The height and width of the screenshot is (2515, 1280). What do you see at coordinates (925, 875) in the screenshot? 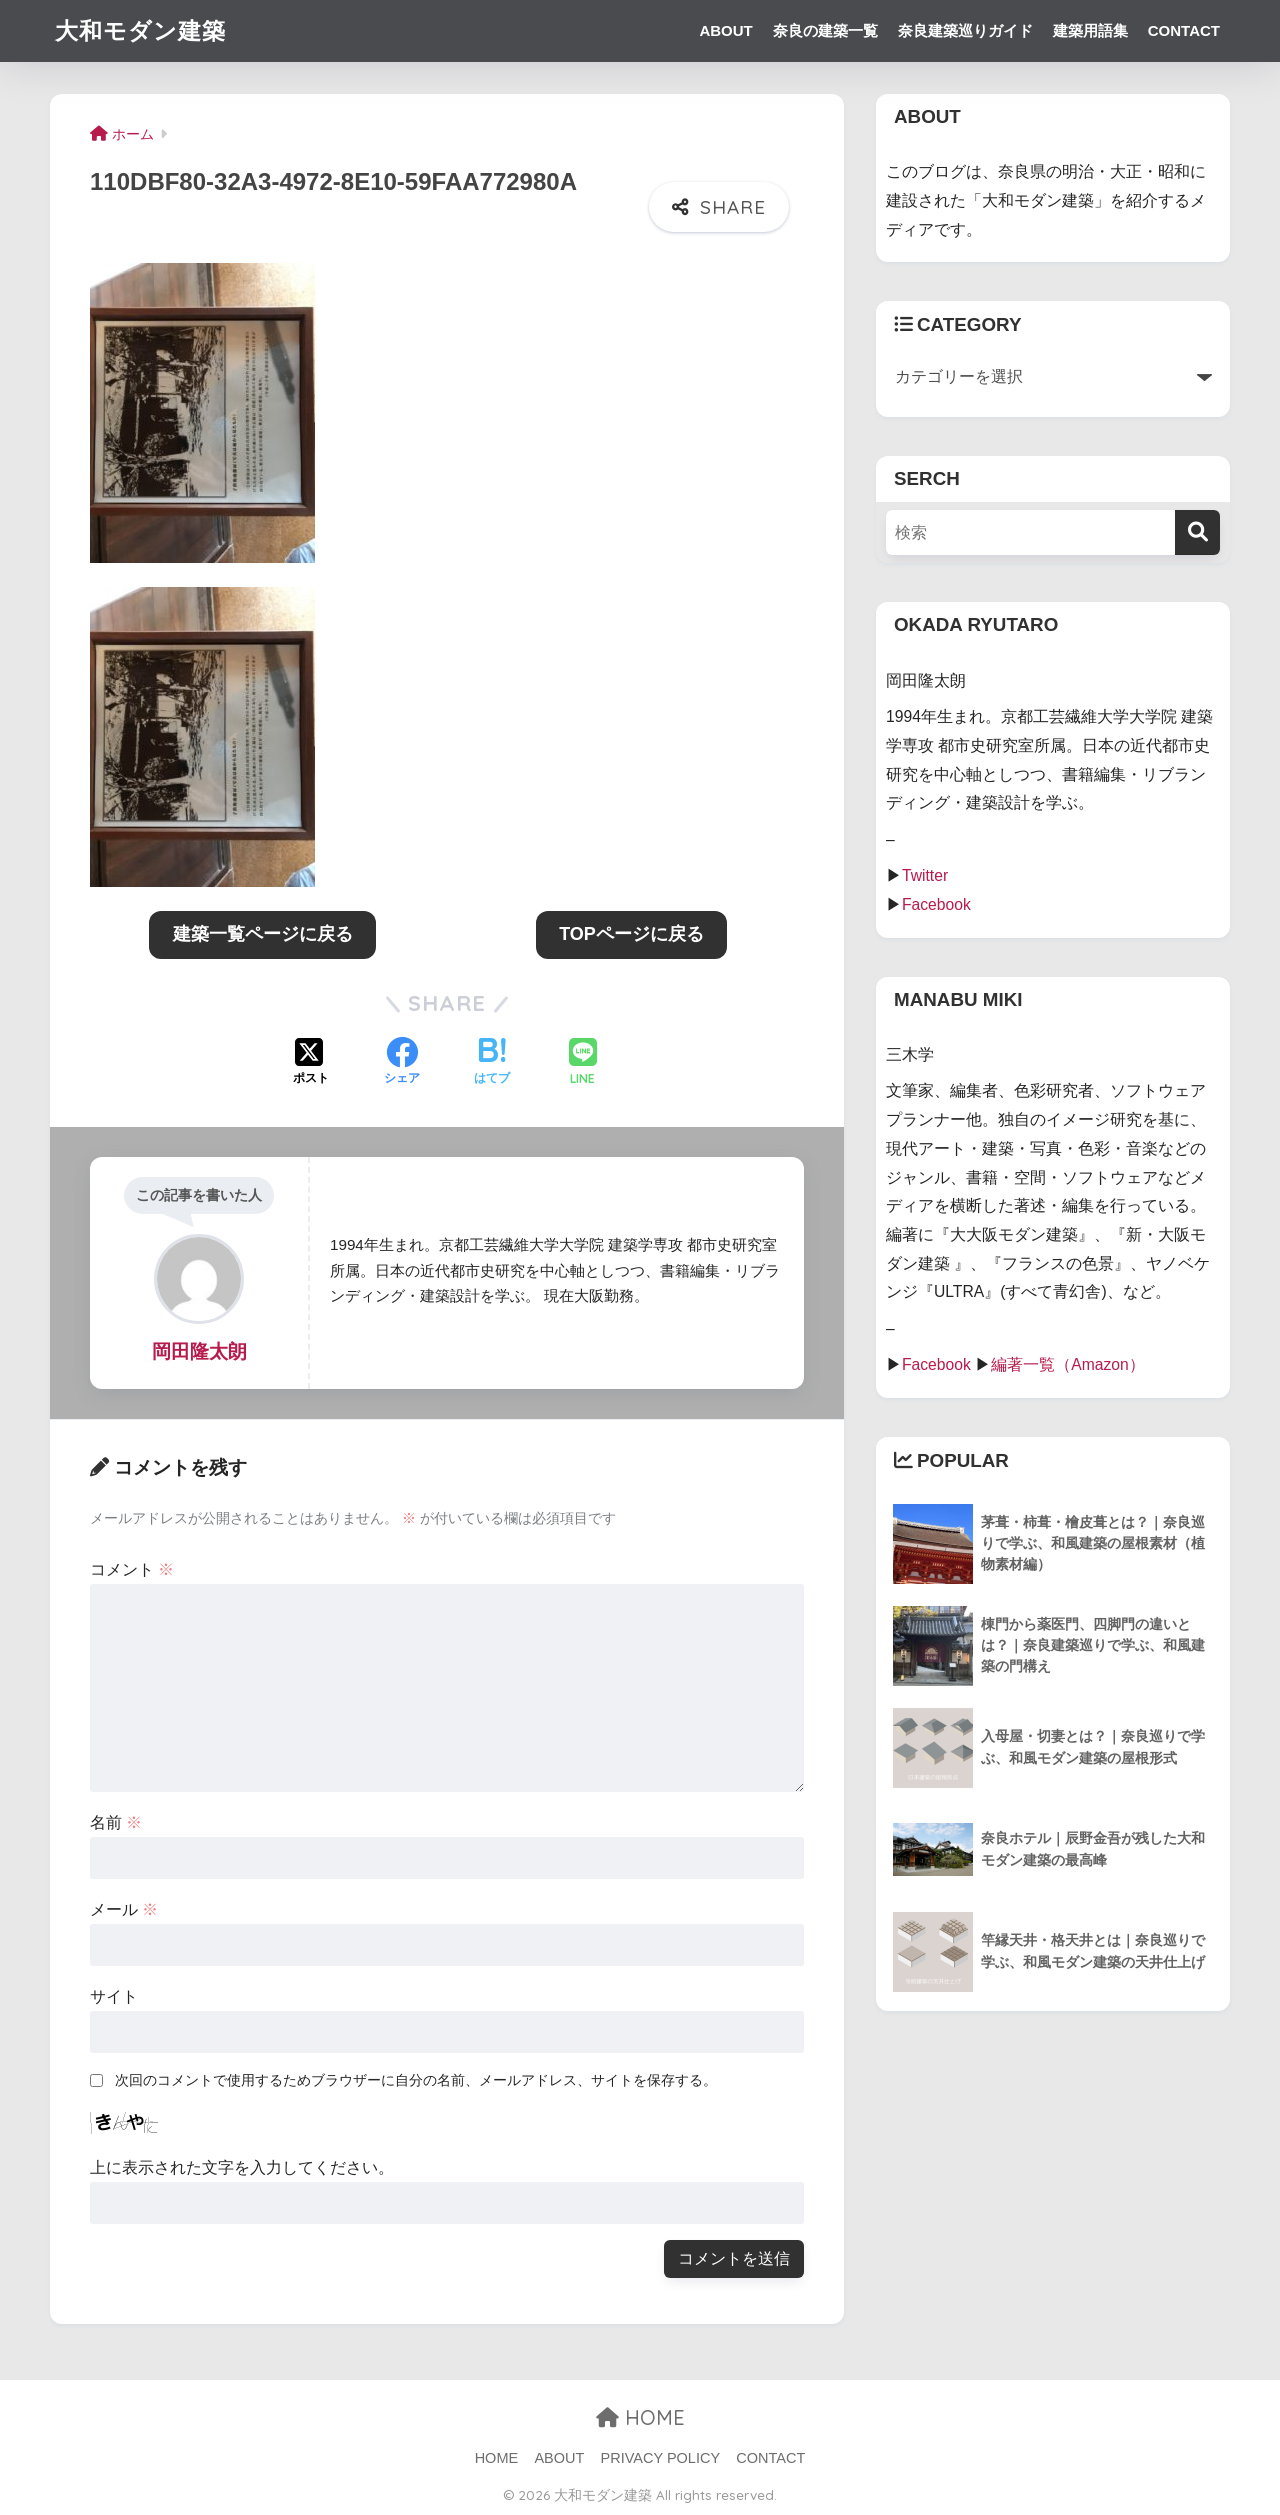
I see `Twitter` at bounding box center [925, 875].